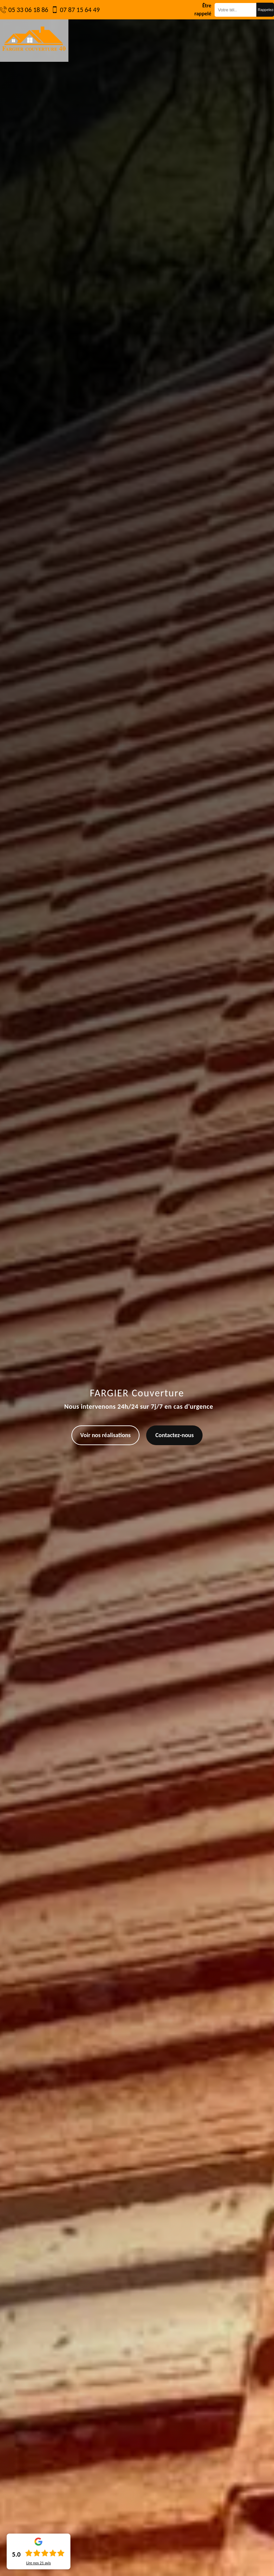 The image size is (274, 2576). I want to click on Lire nos avis, so click(38, 2563).